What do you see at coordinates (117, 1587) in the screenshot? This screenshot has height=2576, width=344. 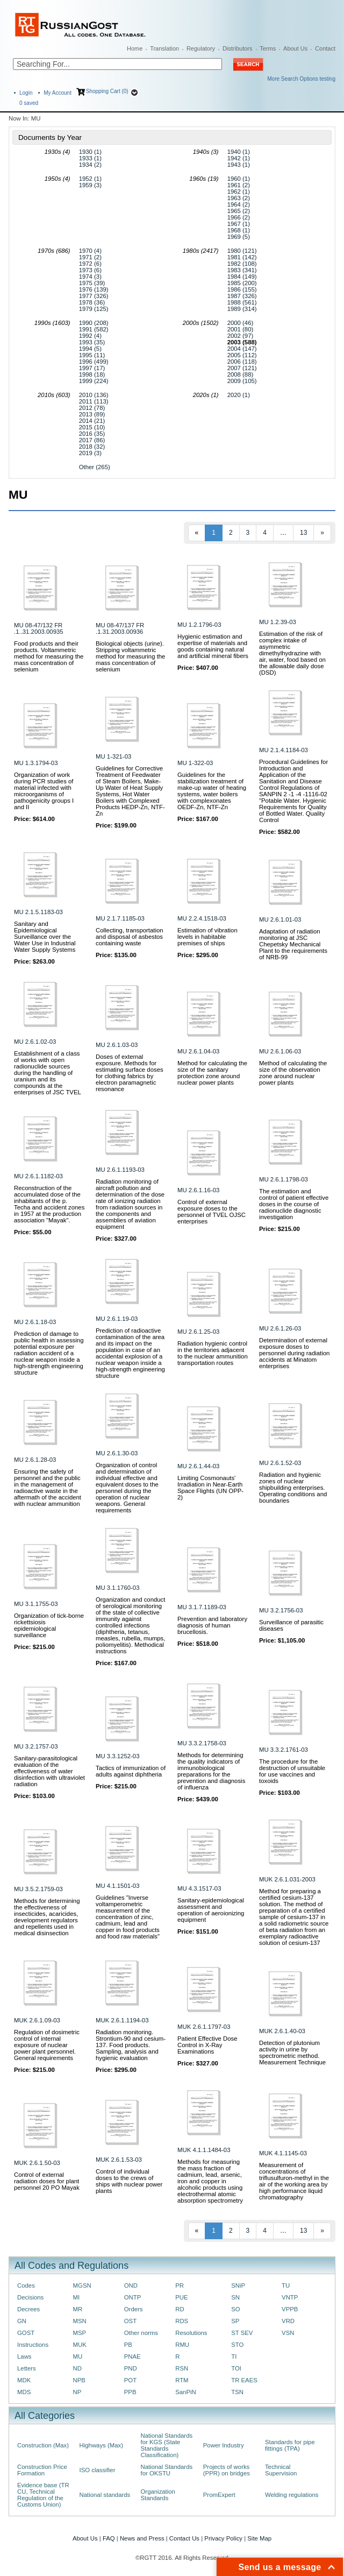 I see `MU 3.1.1760-03` at bounding box center [117, 1587].